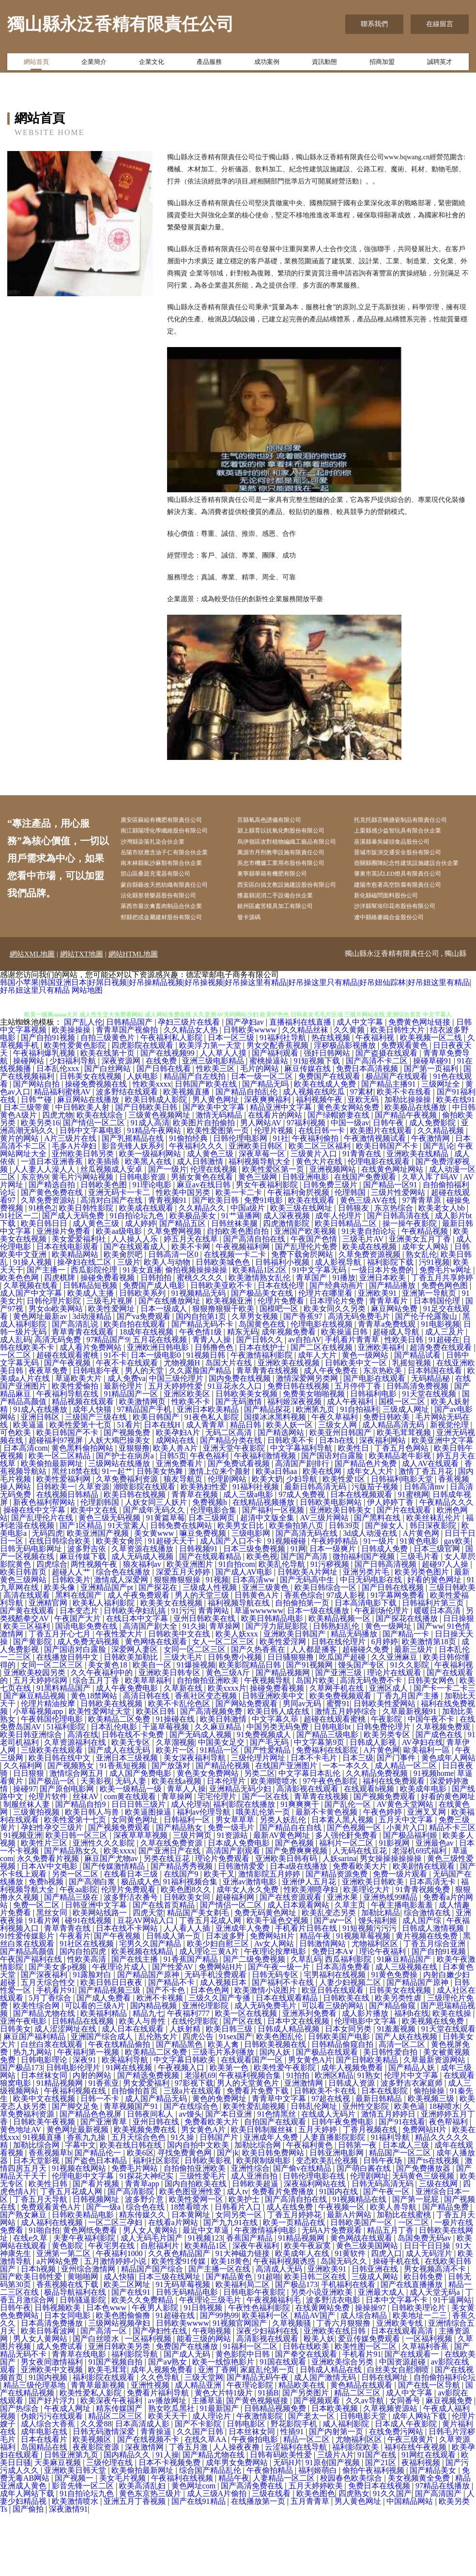 This screenshot has height=2576, width=476. I want to click on 精品五月丁香, so click(391, 2293).